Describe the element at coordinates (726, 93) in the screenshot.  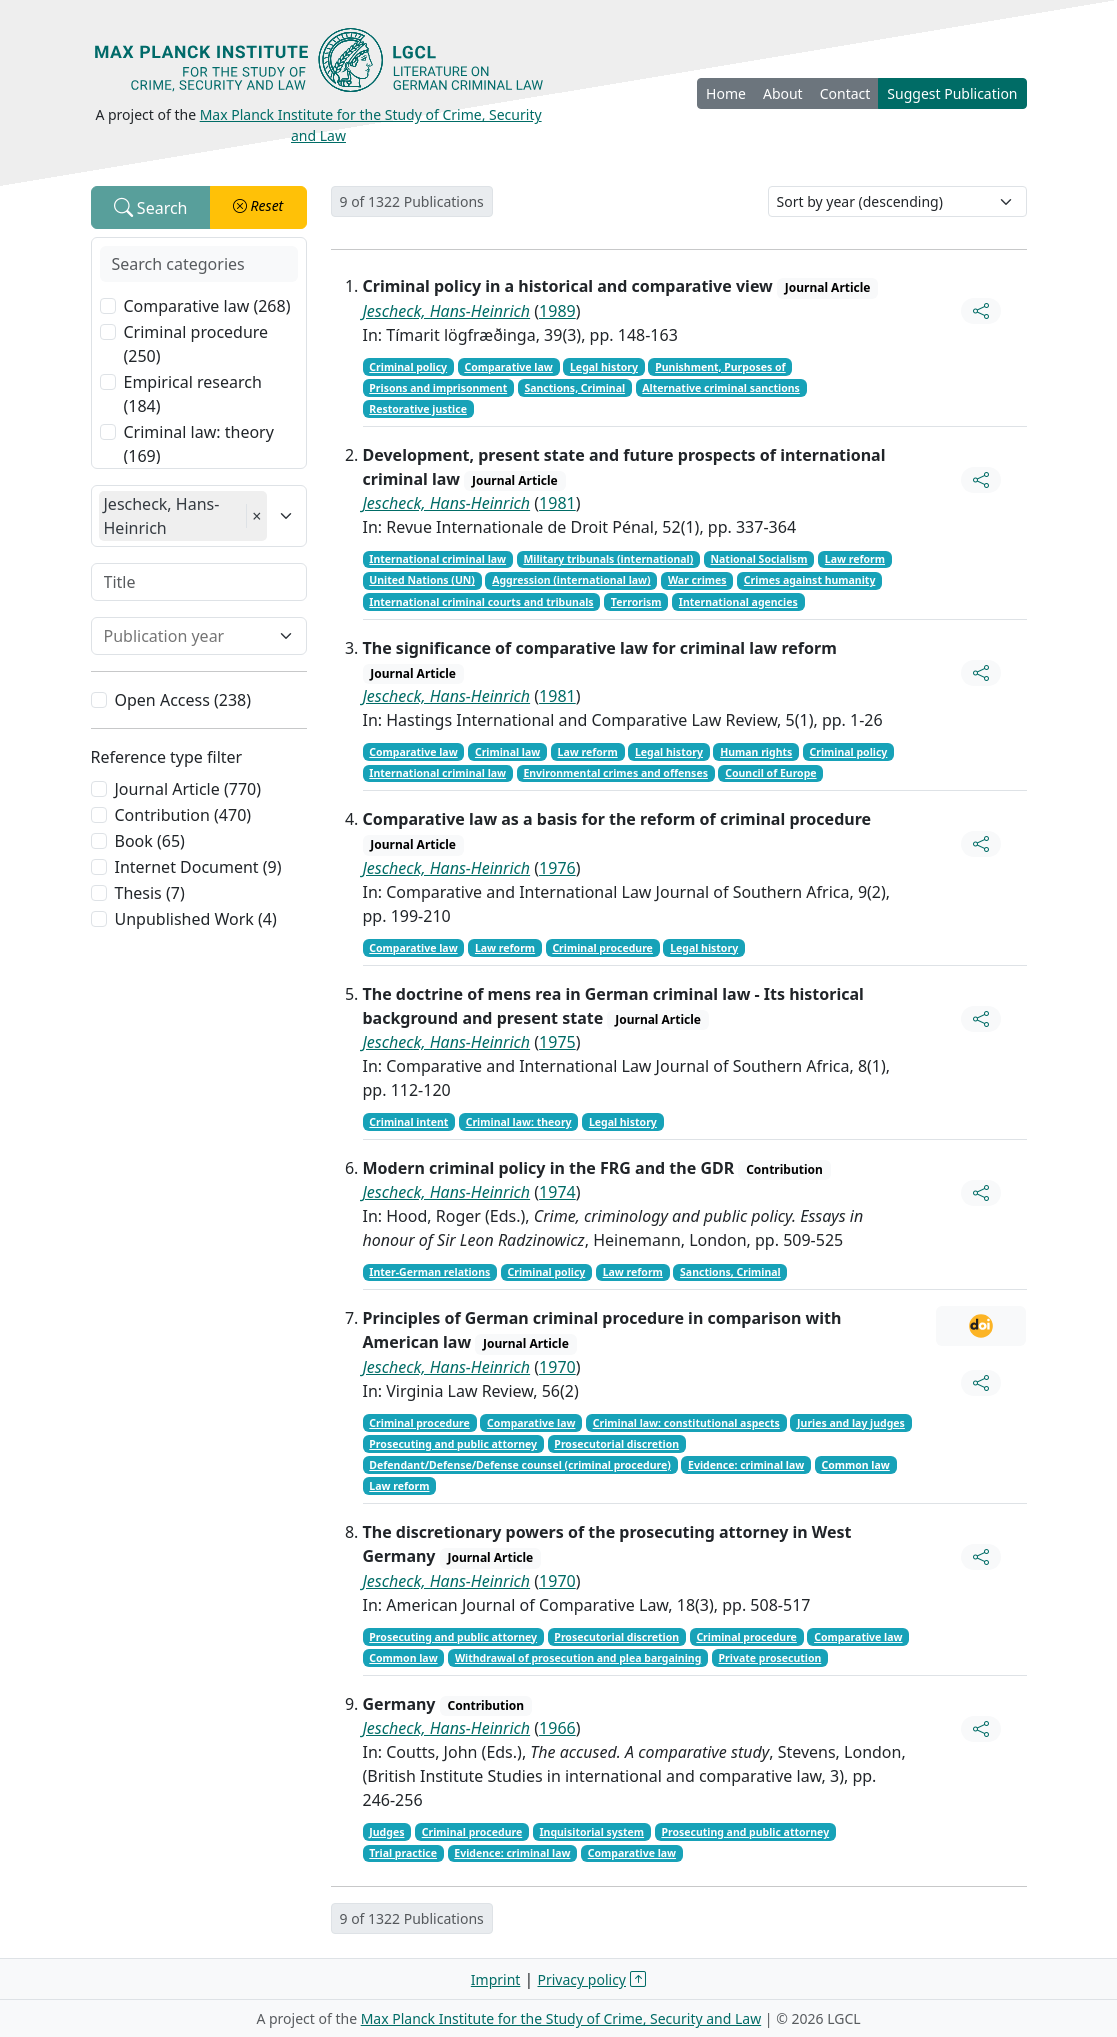
I see `Home` at that location.